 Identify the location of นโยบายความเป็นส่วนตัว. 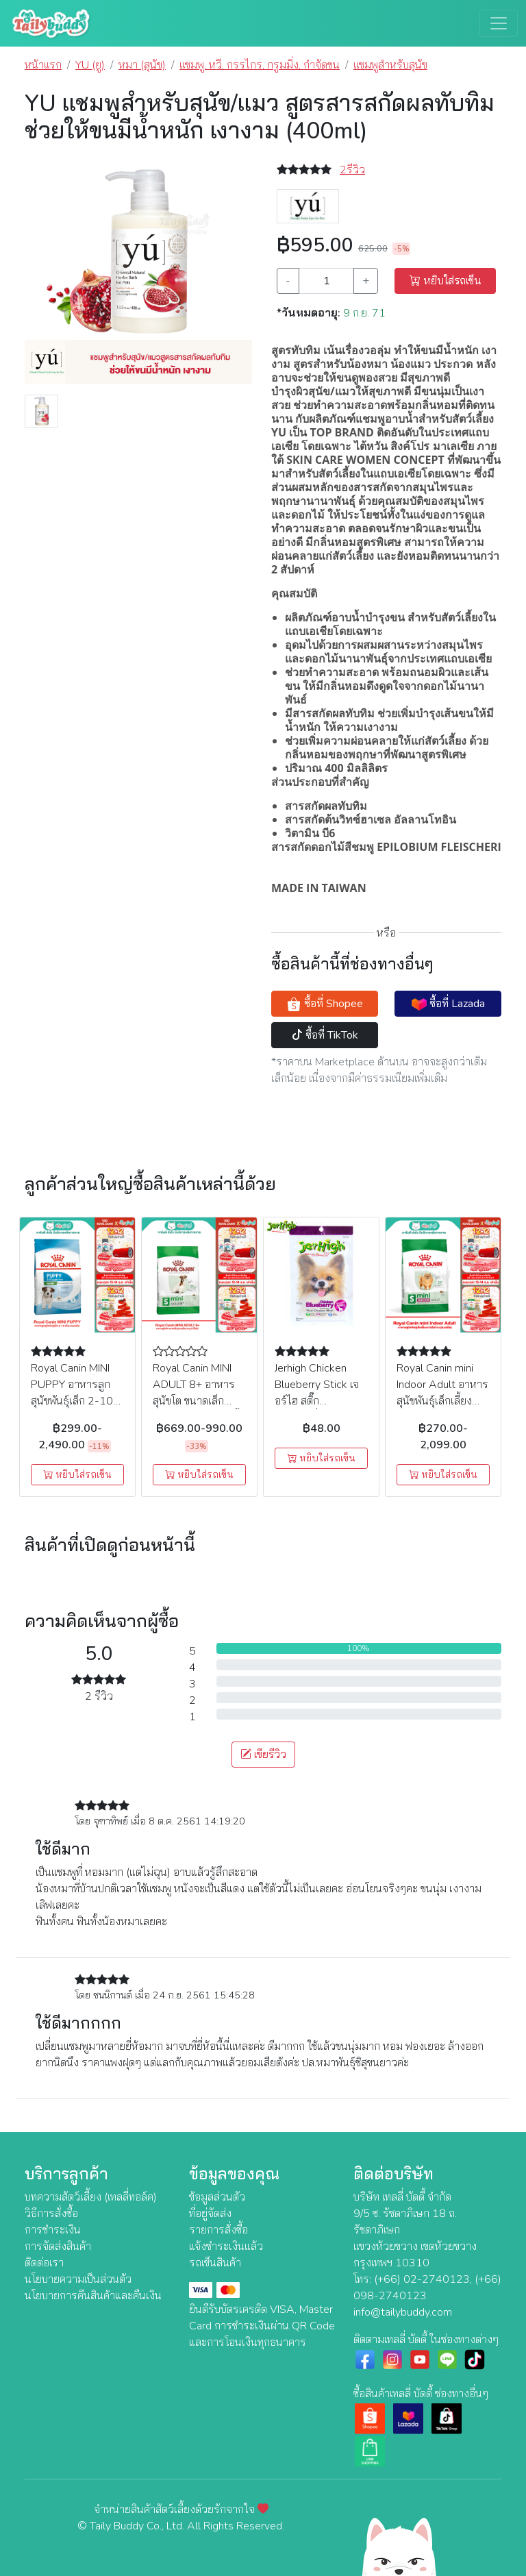
(78, 2279).